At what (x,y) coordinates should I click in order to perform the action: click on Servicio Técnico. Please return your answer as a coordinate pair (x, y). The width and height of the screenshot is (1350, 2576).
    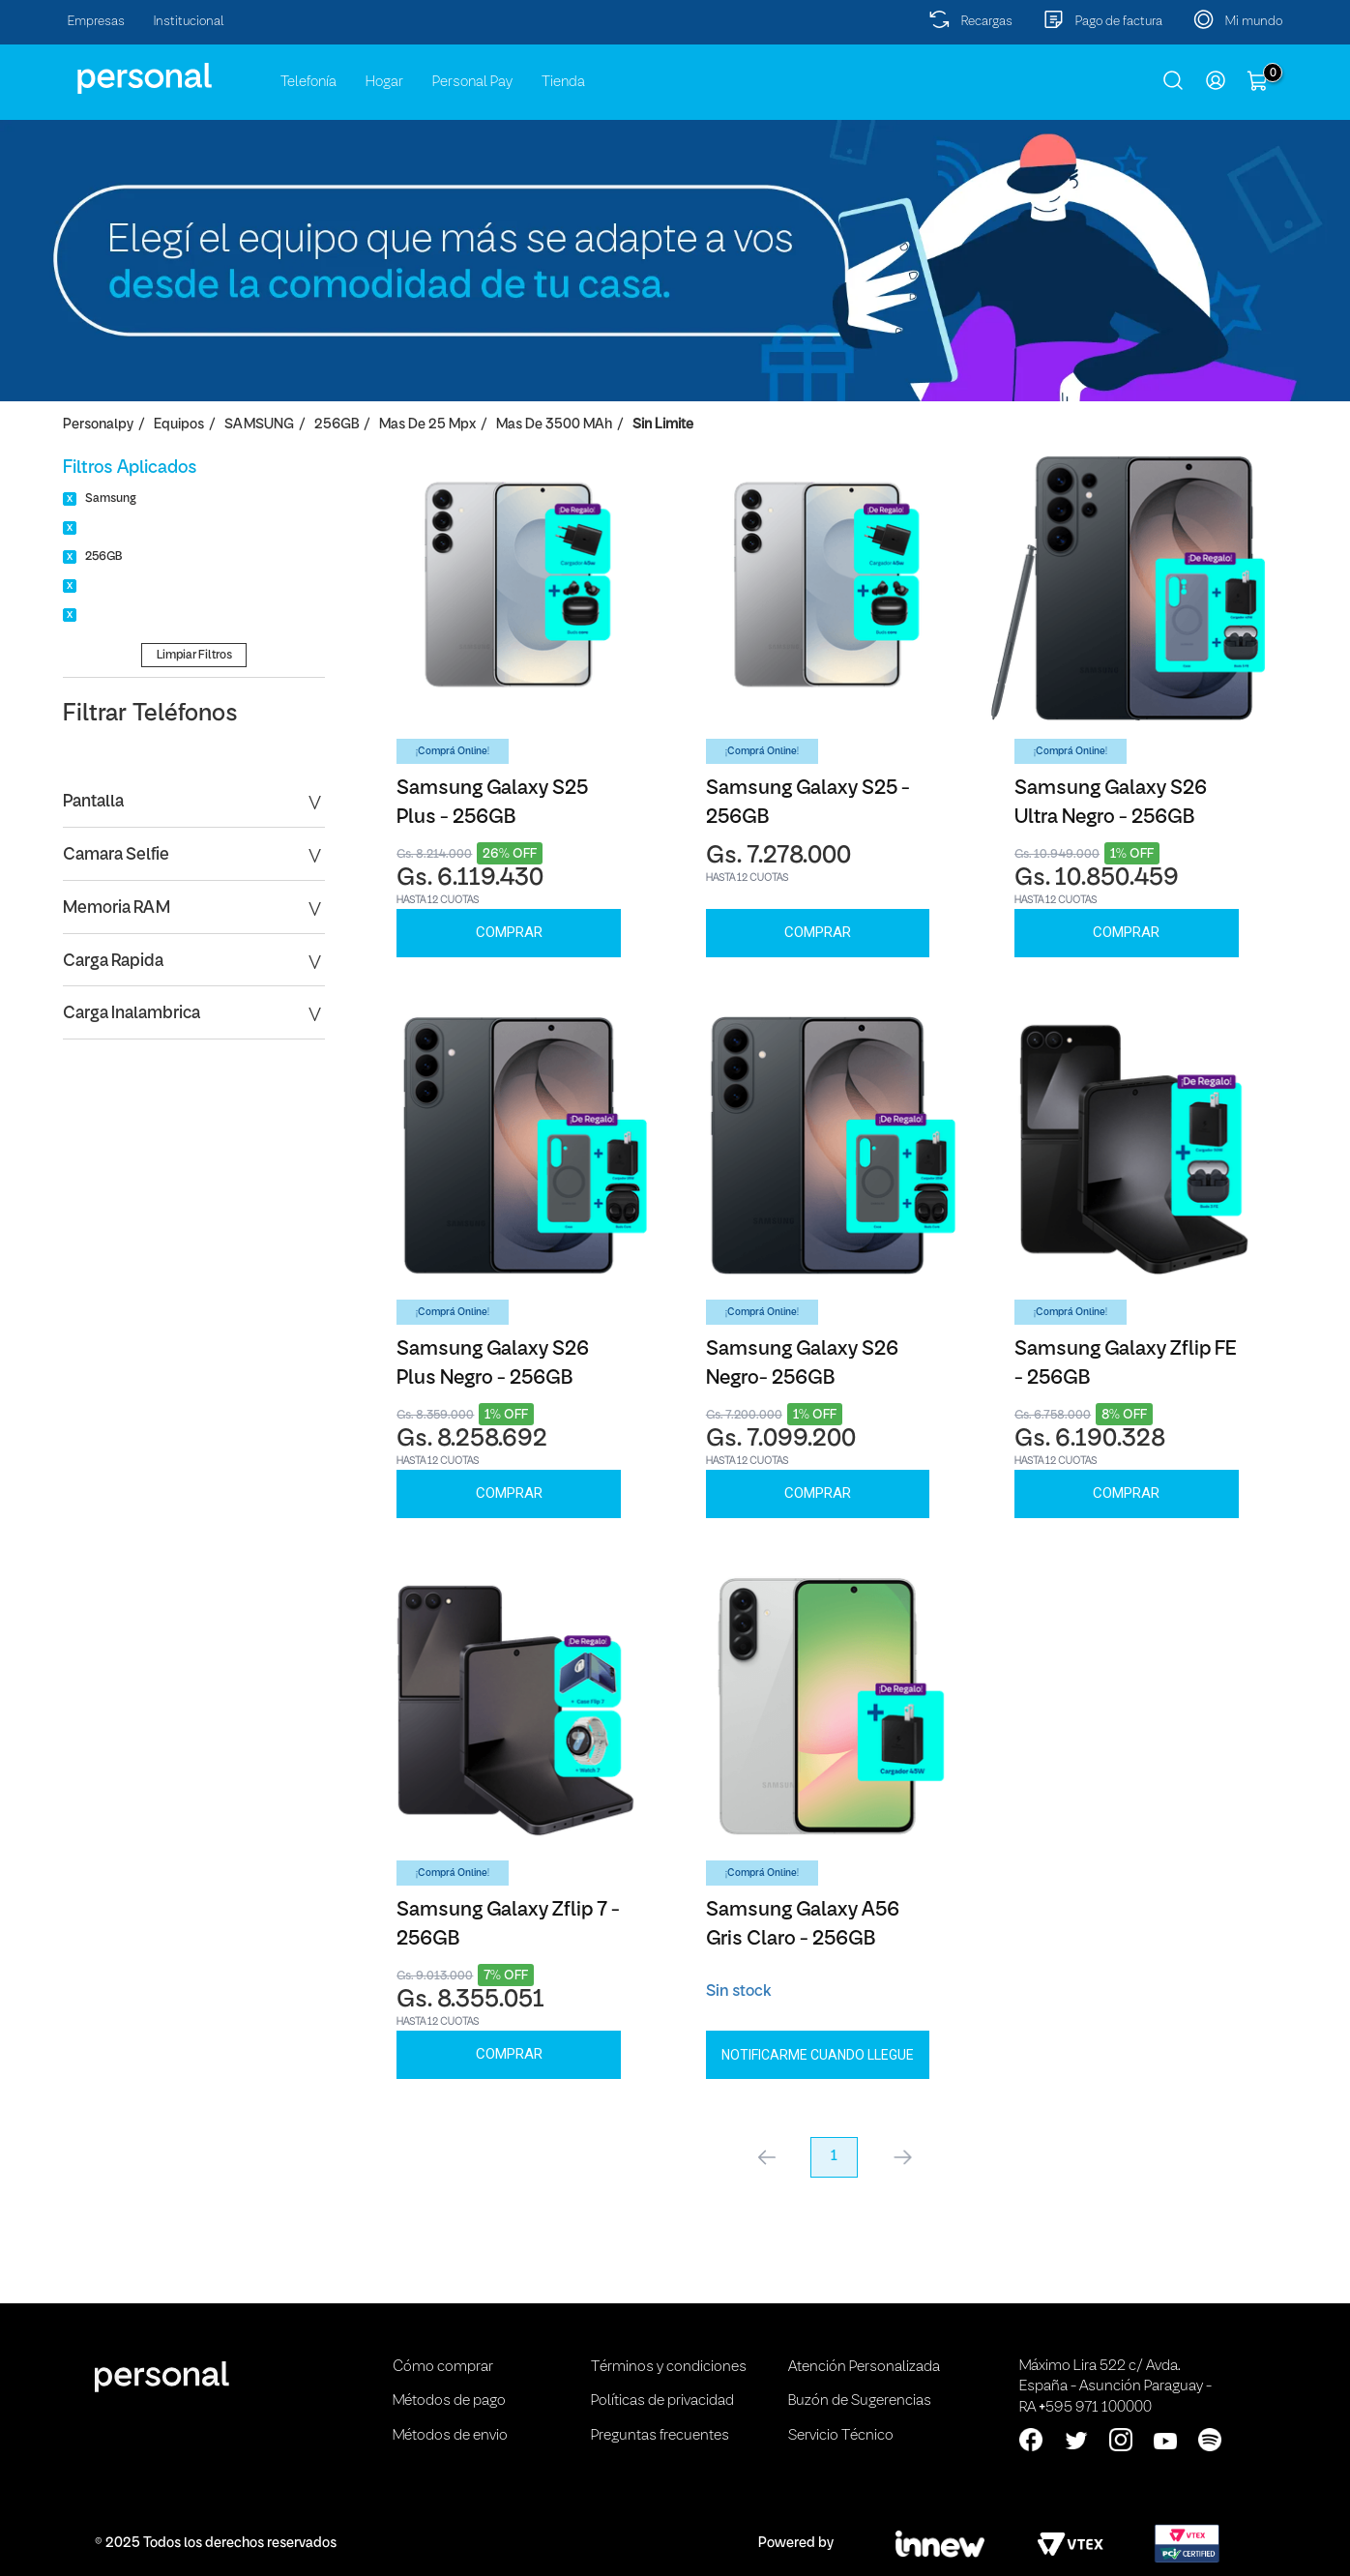
    Looking at the image, I should click on (841, 2436).